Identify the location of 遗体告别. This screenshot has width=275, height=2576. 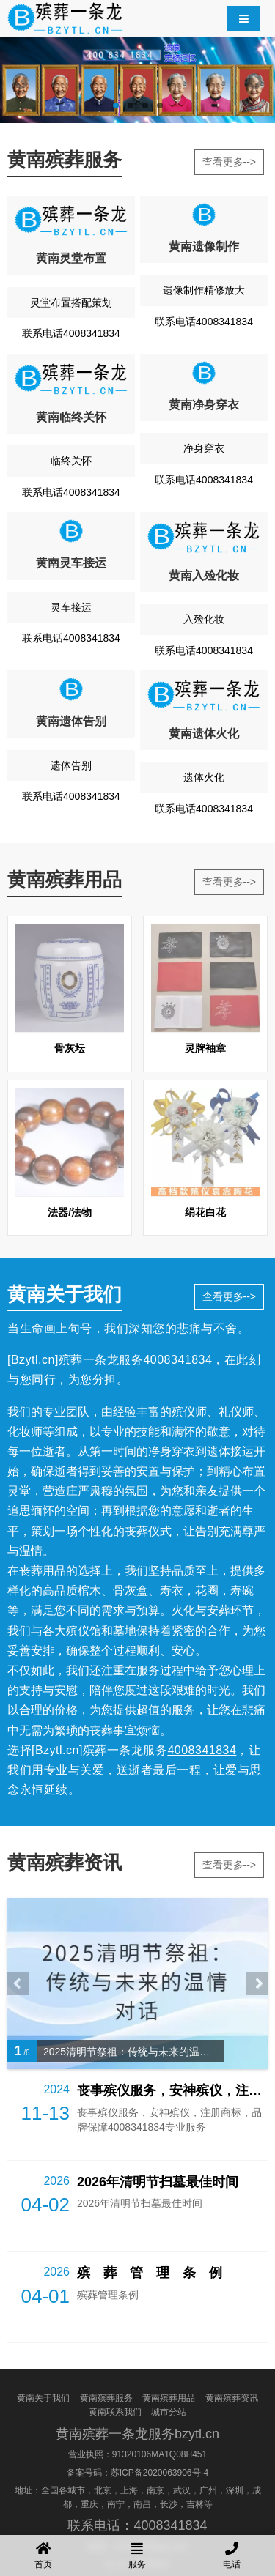
(71, 765).